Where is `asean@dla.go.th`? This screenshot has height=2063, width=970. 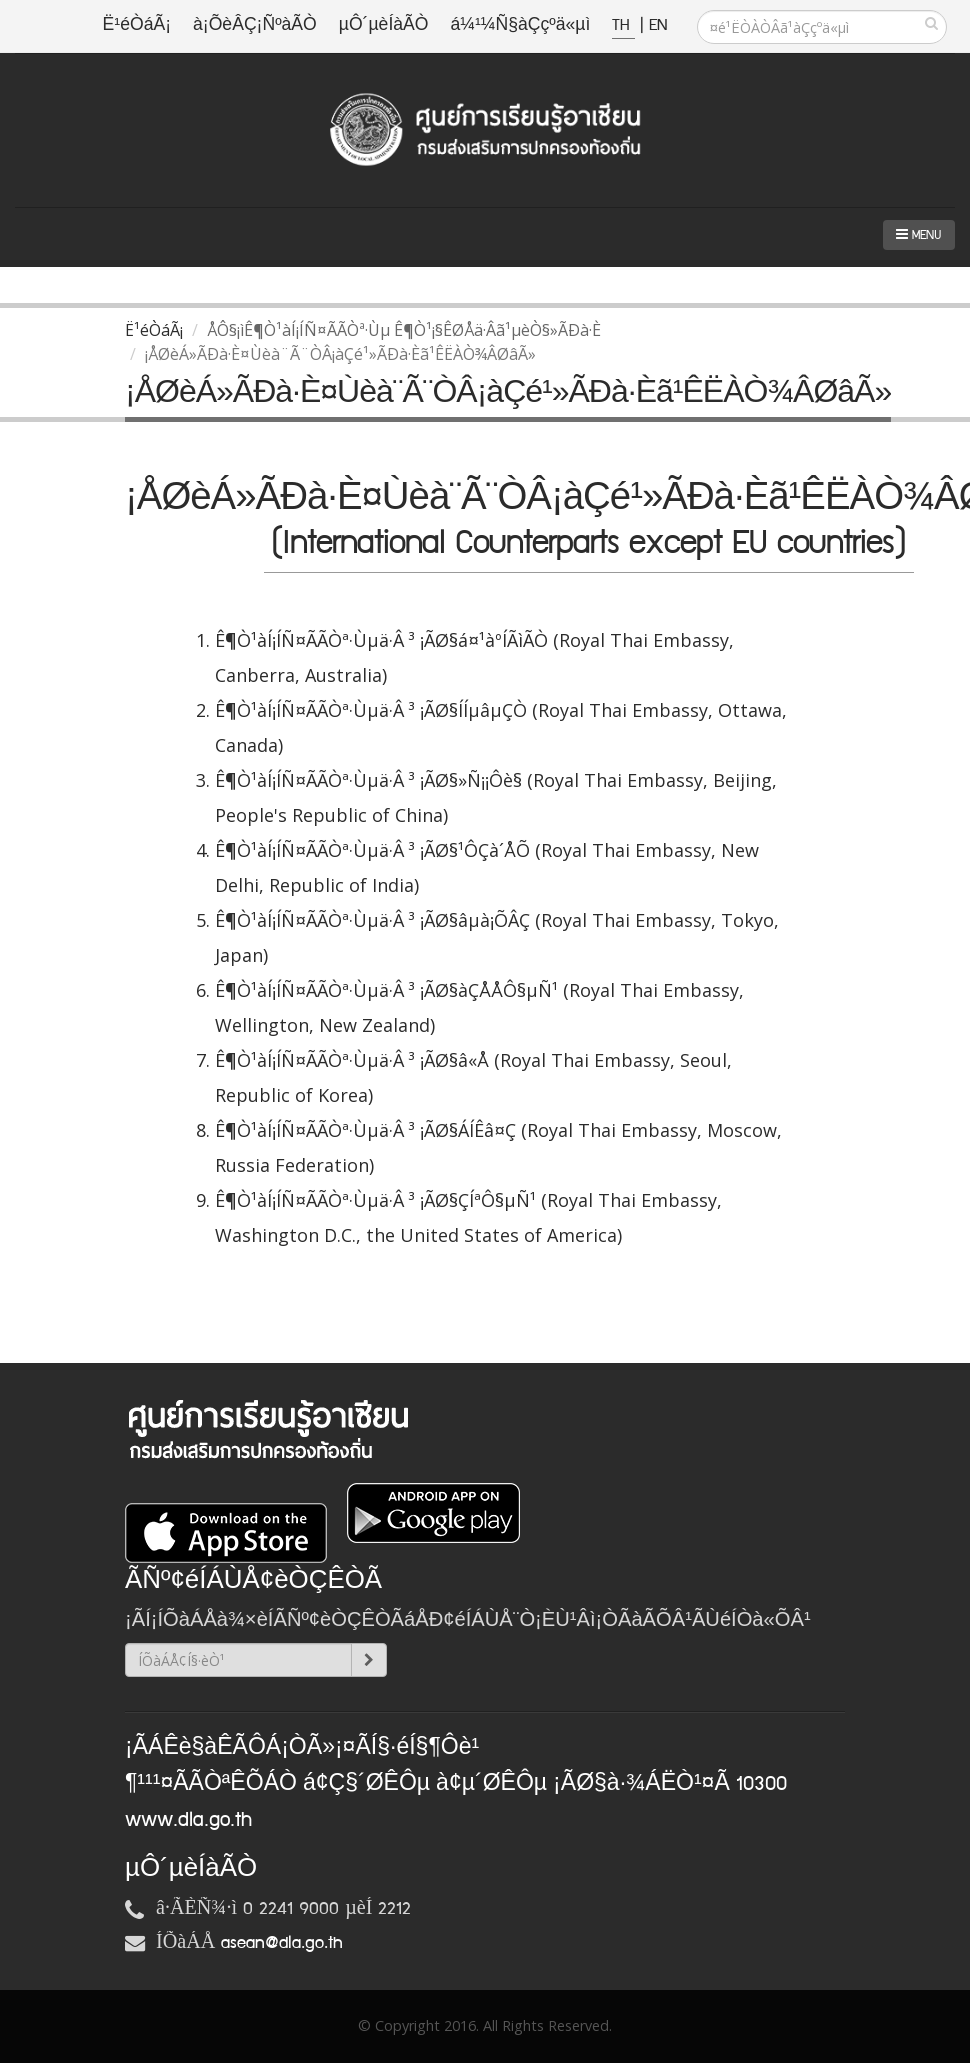
asean@dla.go.th is located at coordinates (282, 1943).